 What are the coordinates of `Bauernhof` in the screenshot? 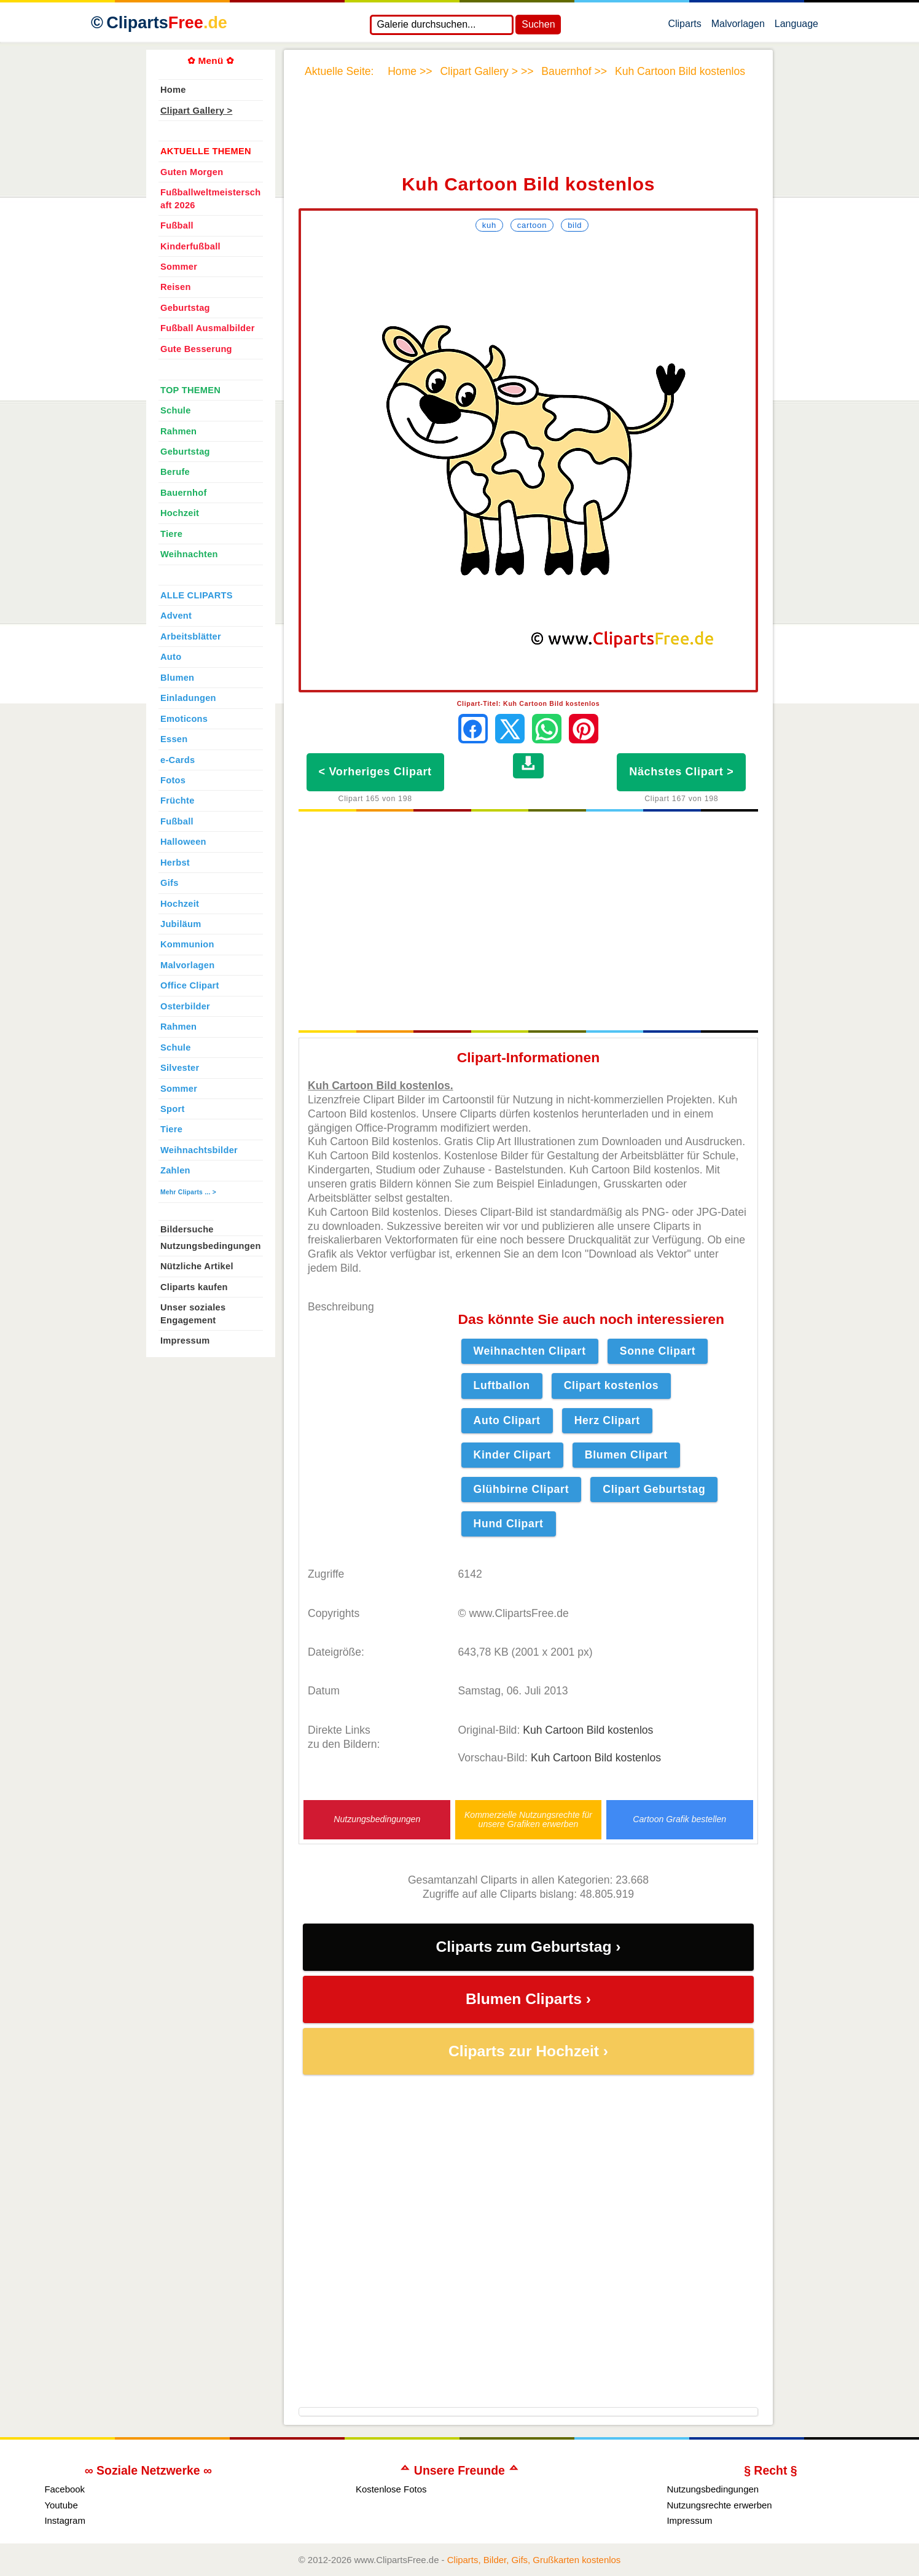 It's located at (183, 493).